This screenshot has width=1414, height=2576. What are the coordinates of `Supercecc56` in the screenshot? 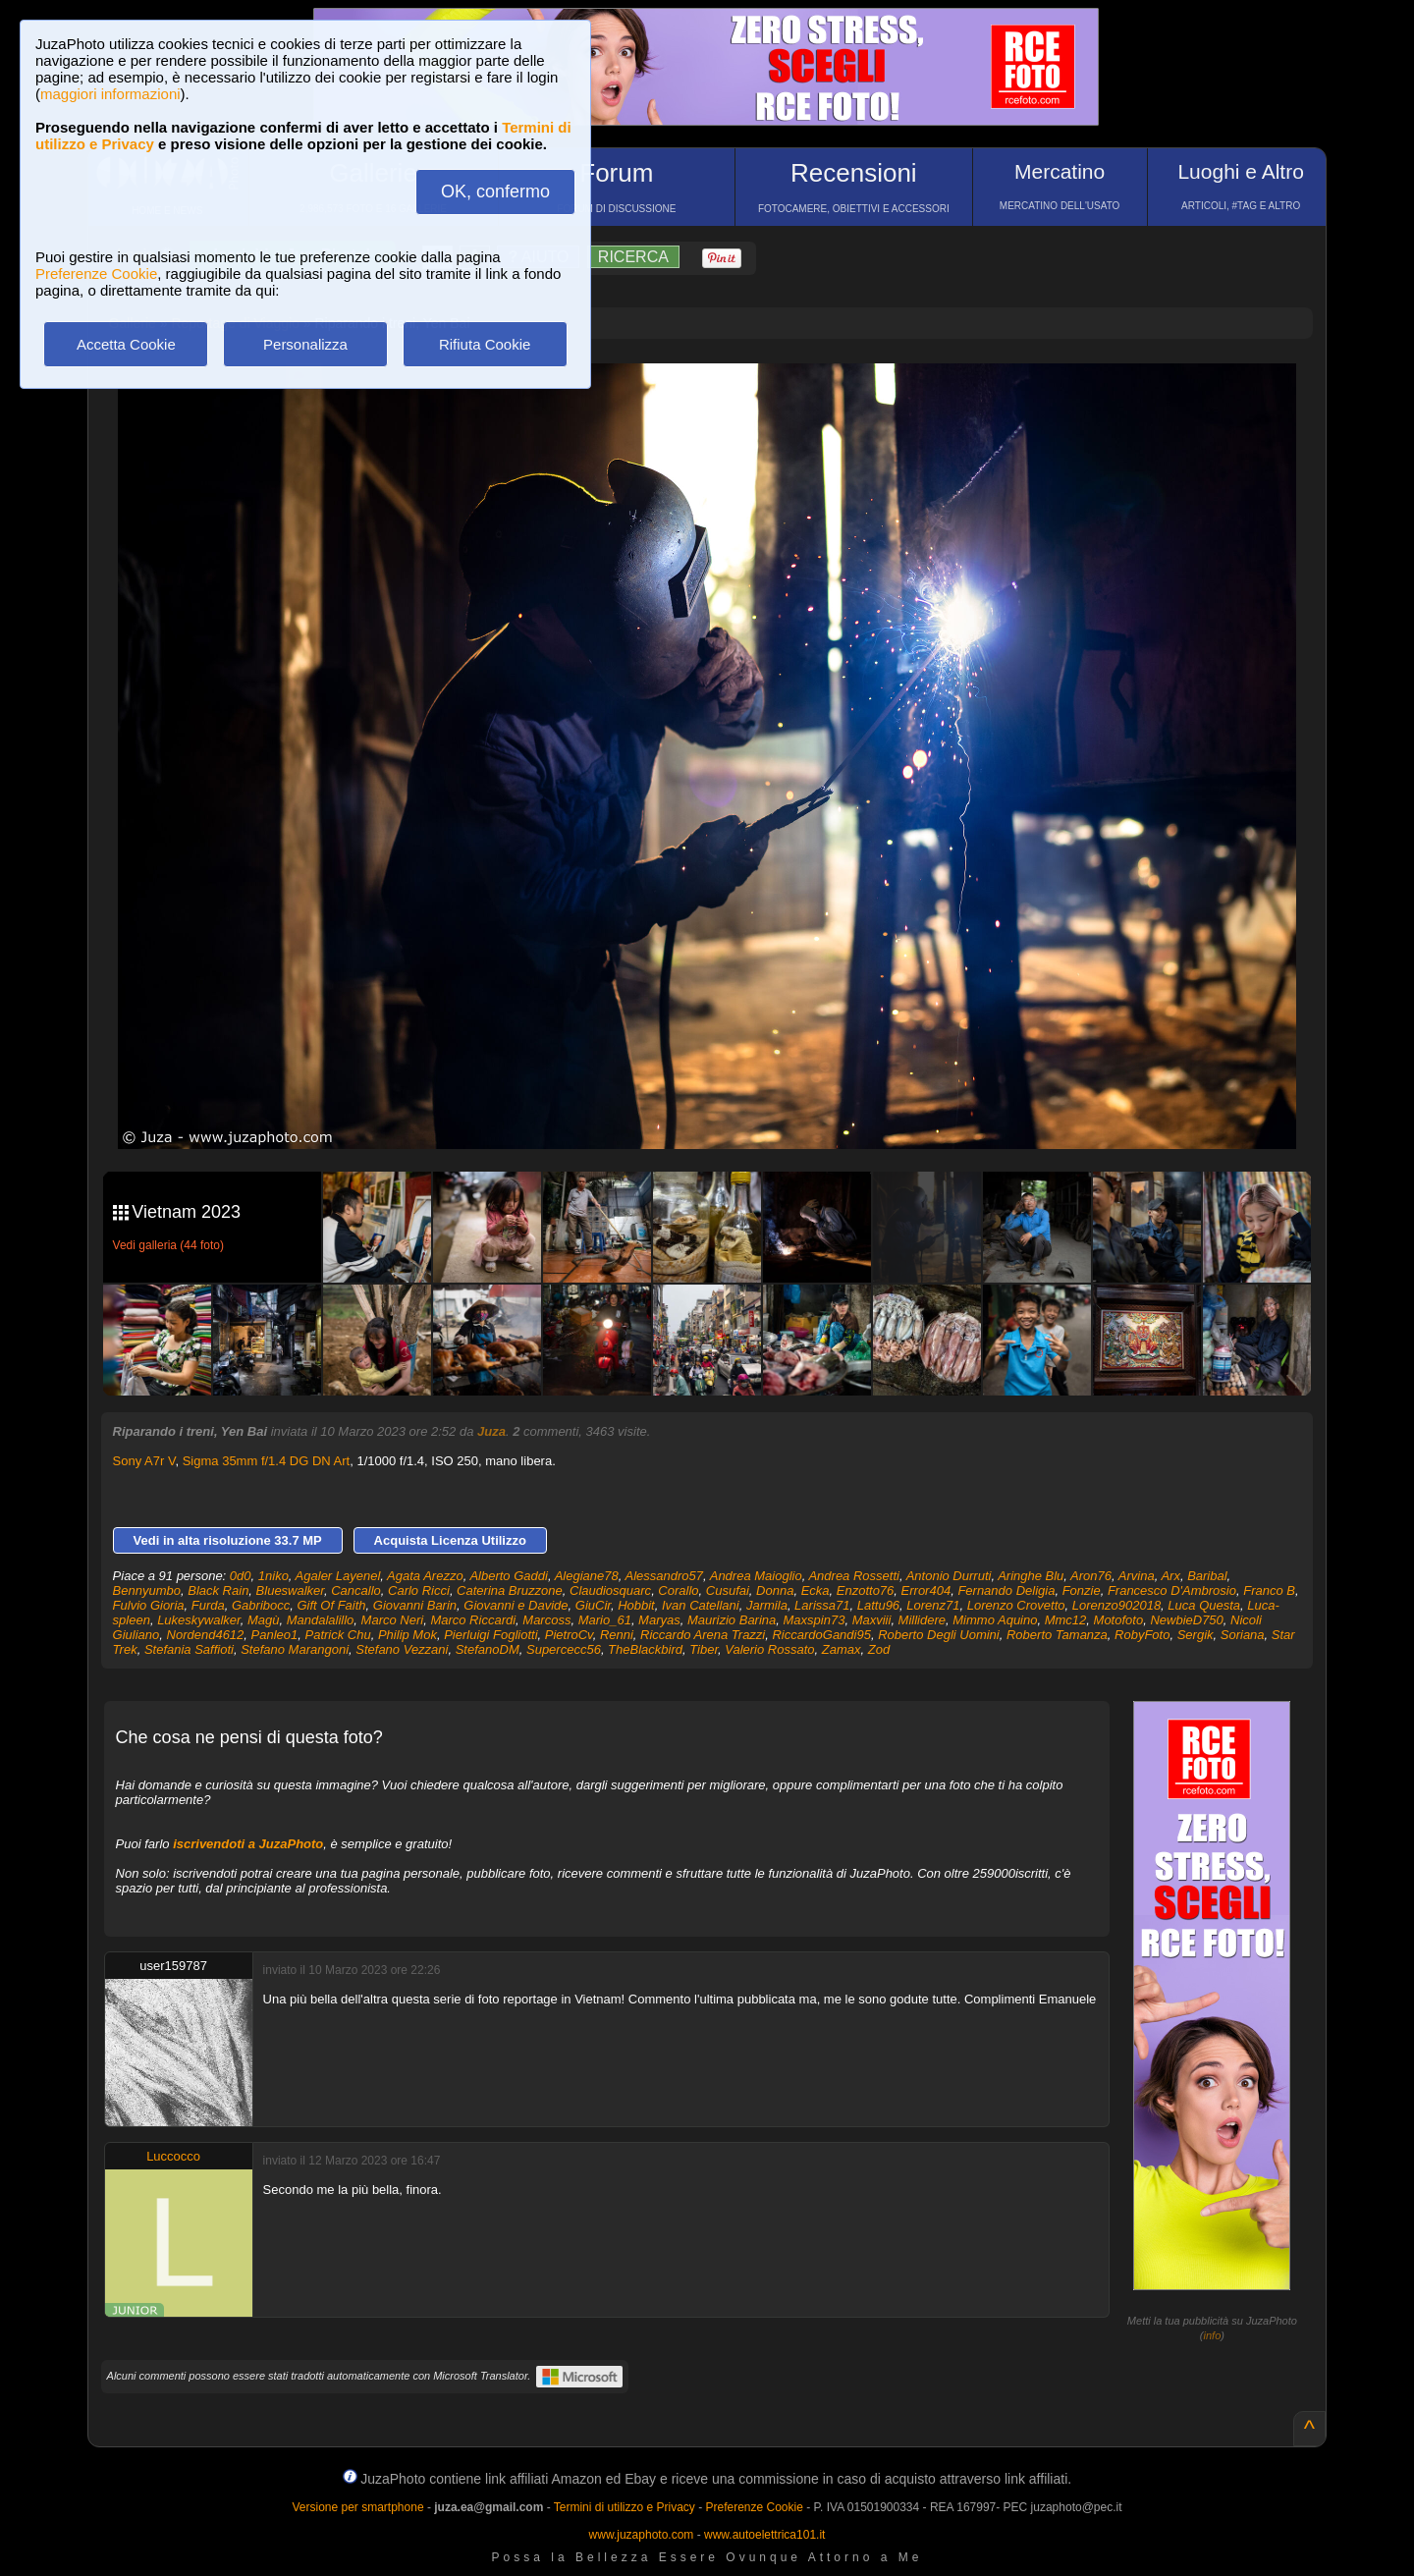 It's located at (563, 1649).